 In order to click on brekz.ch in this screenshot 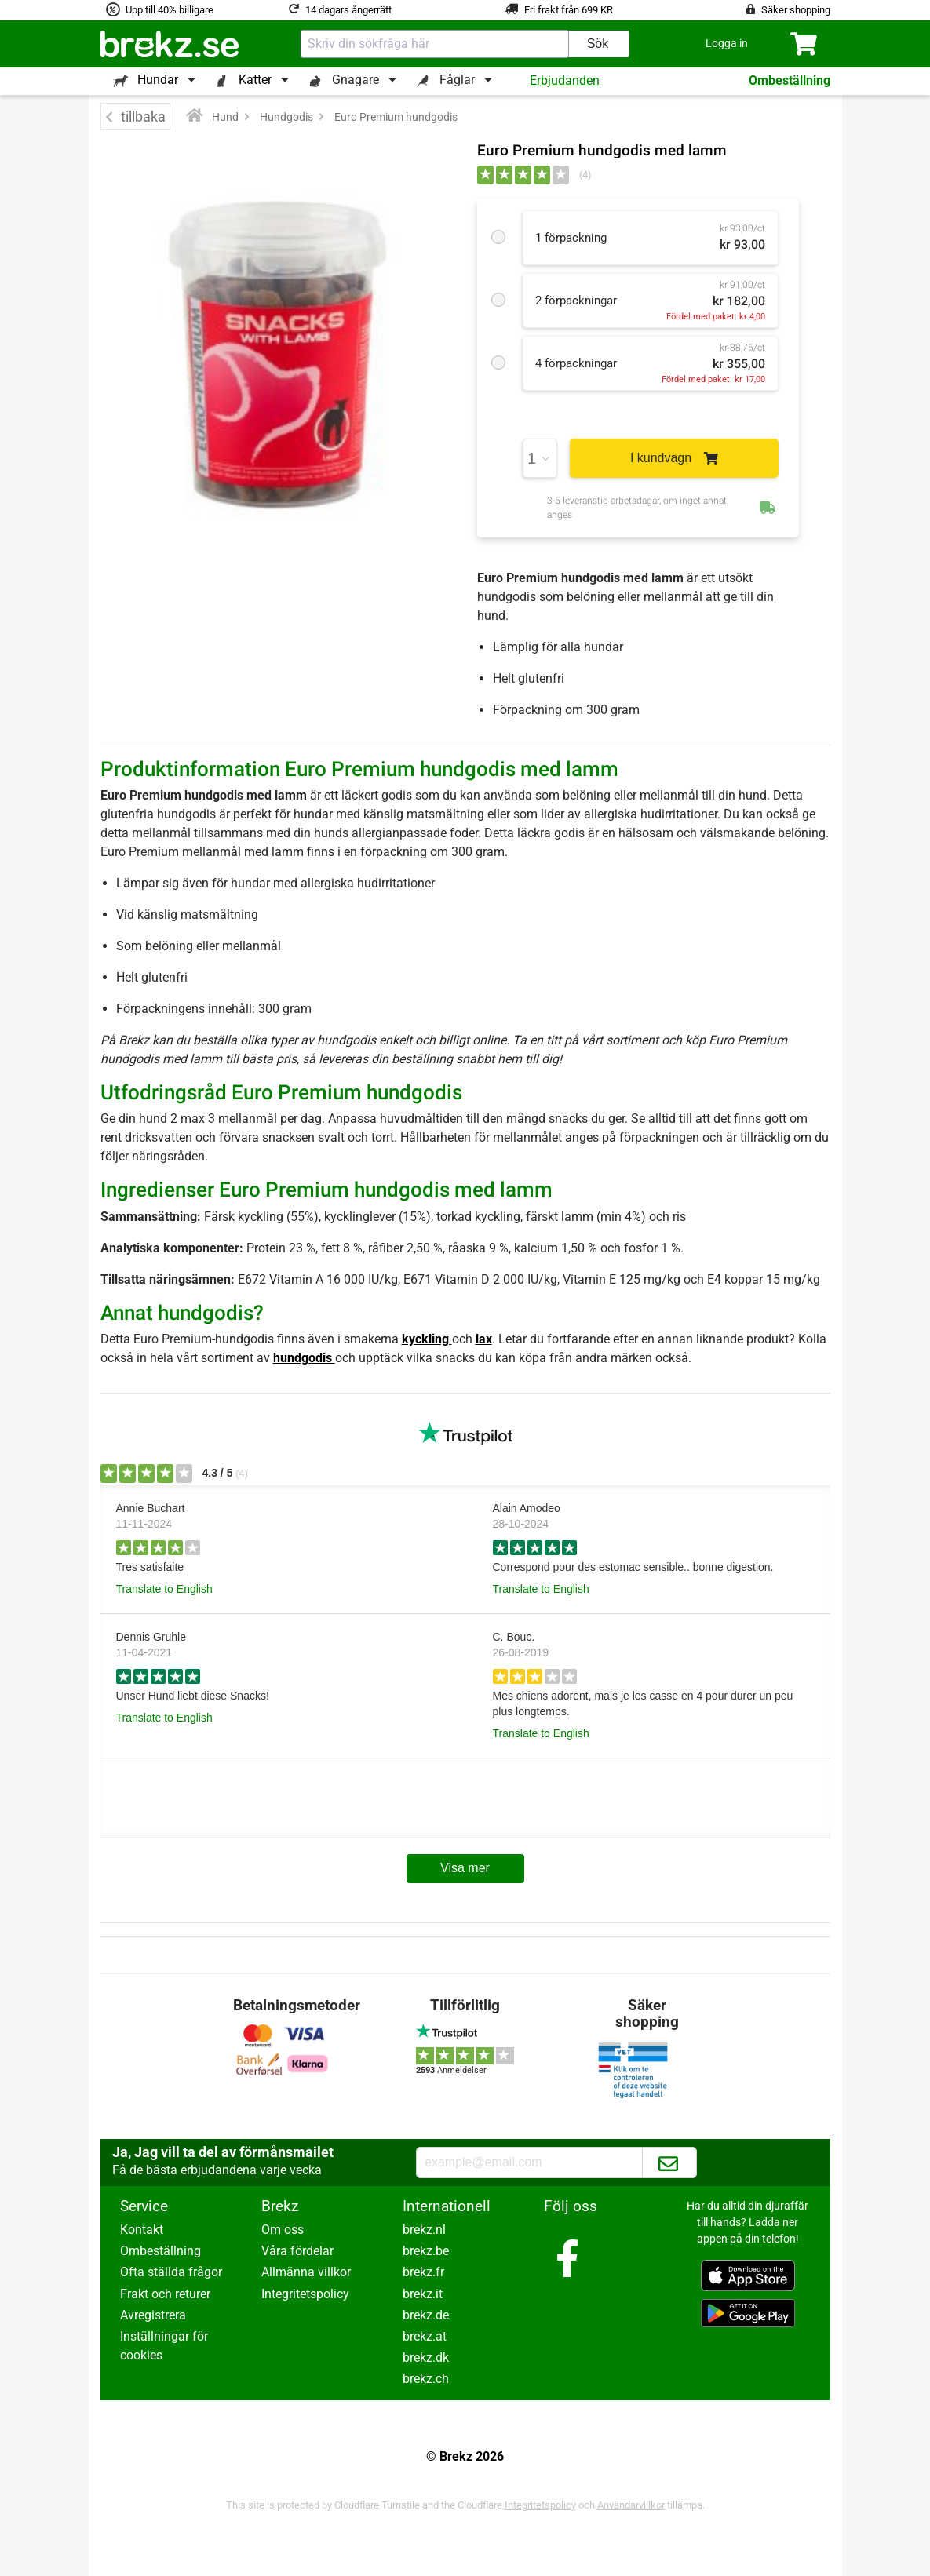, I will do `click(426, 2378)`.